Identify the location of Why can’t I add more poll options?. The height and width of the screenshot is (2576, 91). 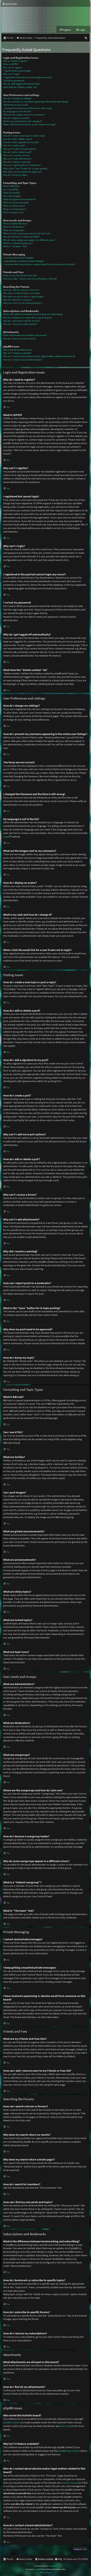
(20, 148).